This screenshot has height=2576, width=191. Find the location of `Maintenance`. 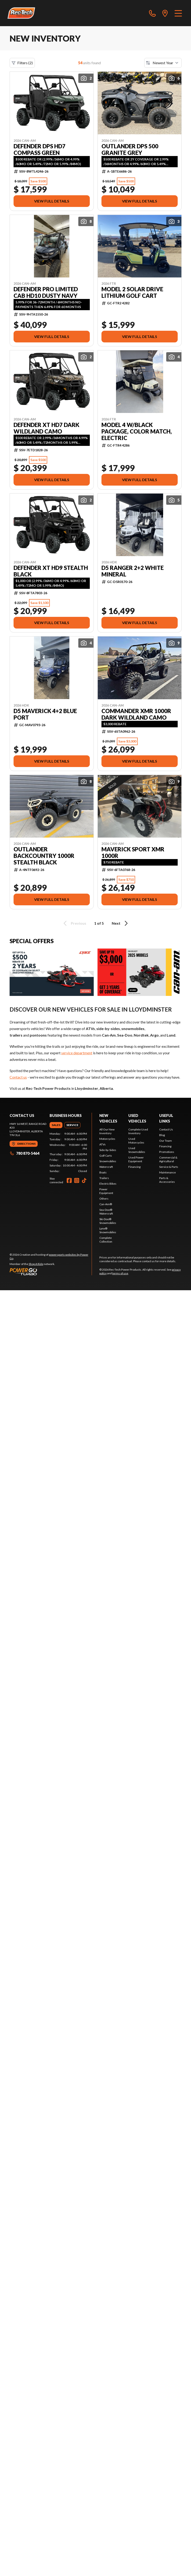

Maintenance is located at coordinates (167, 1172).